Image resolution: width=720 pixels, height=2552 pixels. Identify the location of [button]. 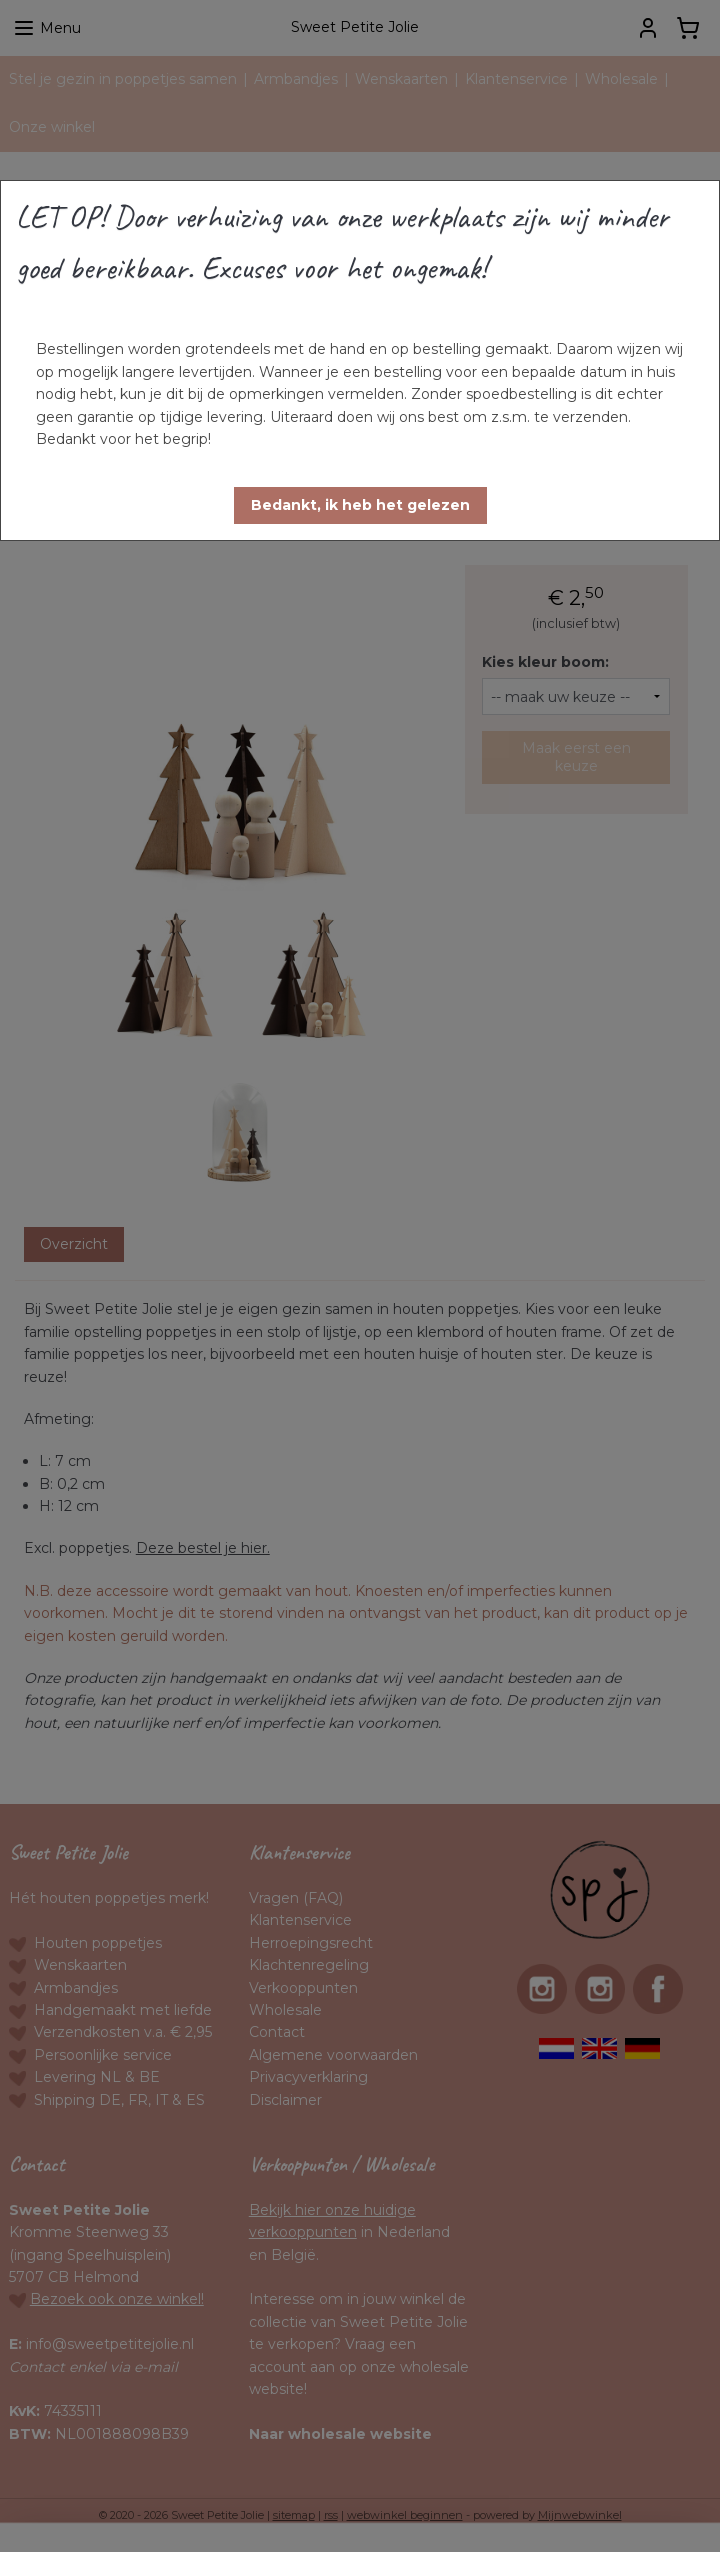
(360, 505).